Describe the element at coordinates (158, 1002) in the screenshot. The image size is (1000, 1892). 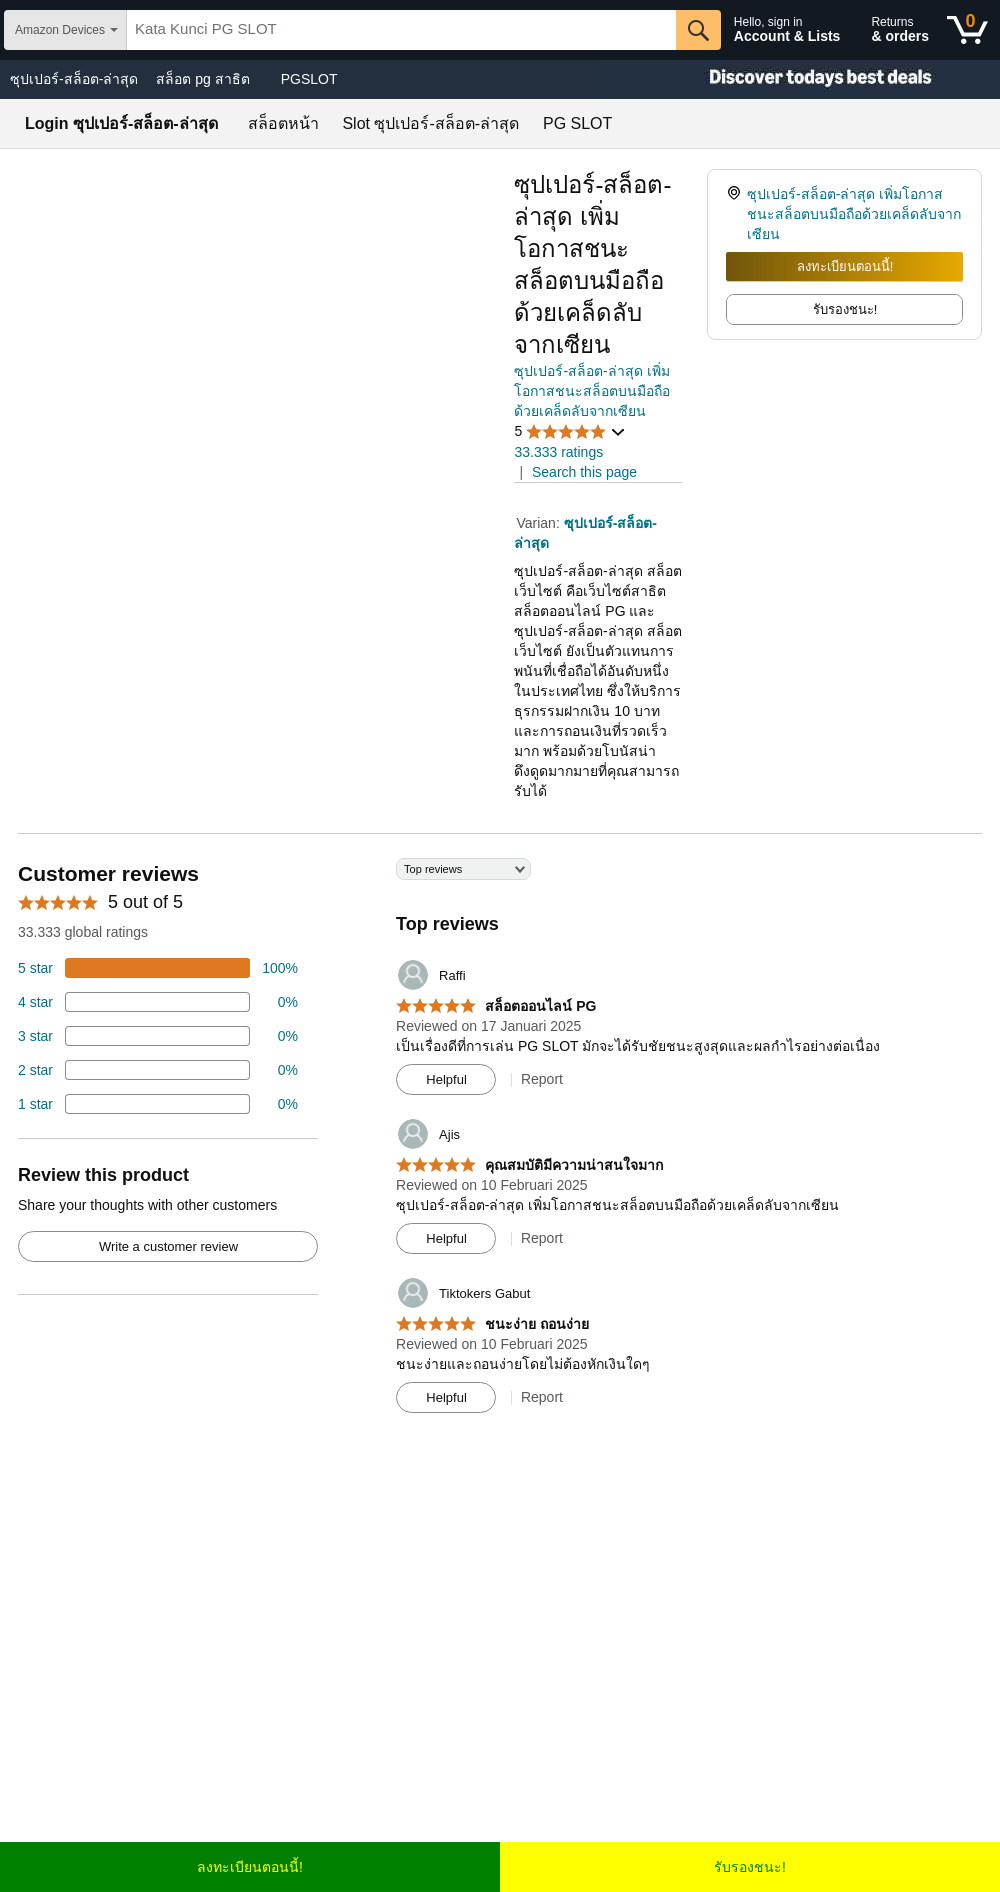
I see `[18 percent of reviews have 4 stars]` at that location.